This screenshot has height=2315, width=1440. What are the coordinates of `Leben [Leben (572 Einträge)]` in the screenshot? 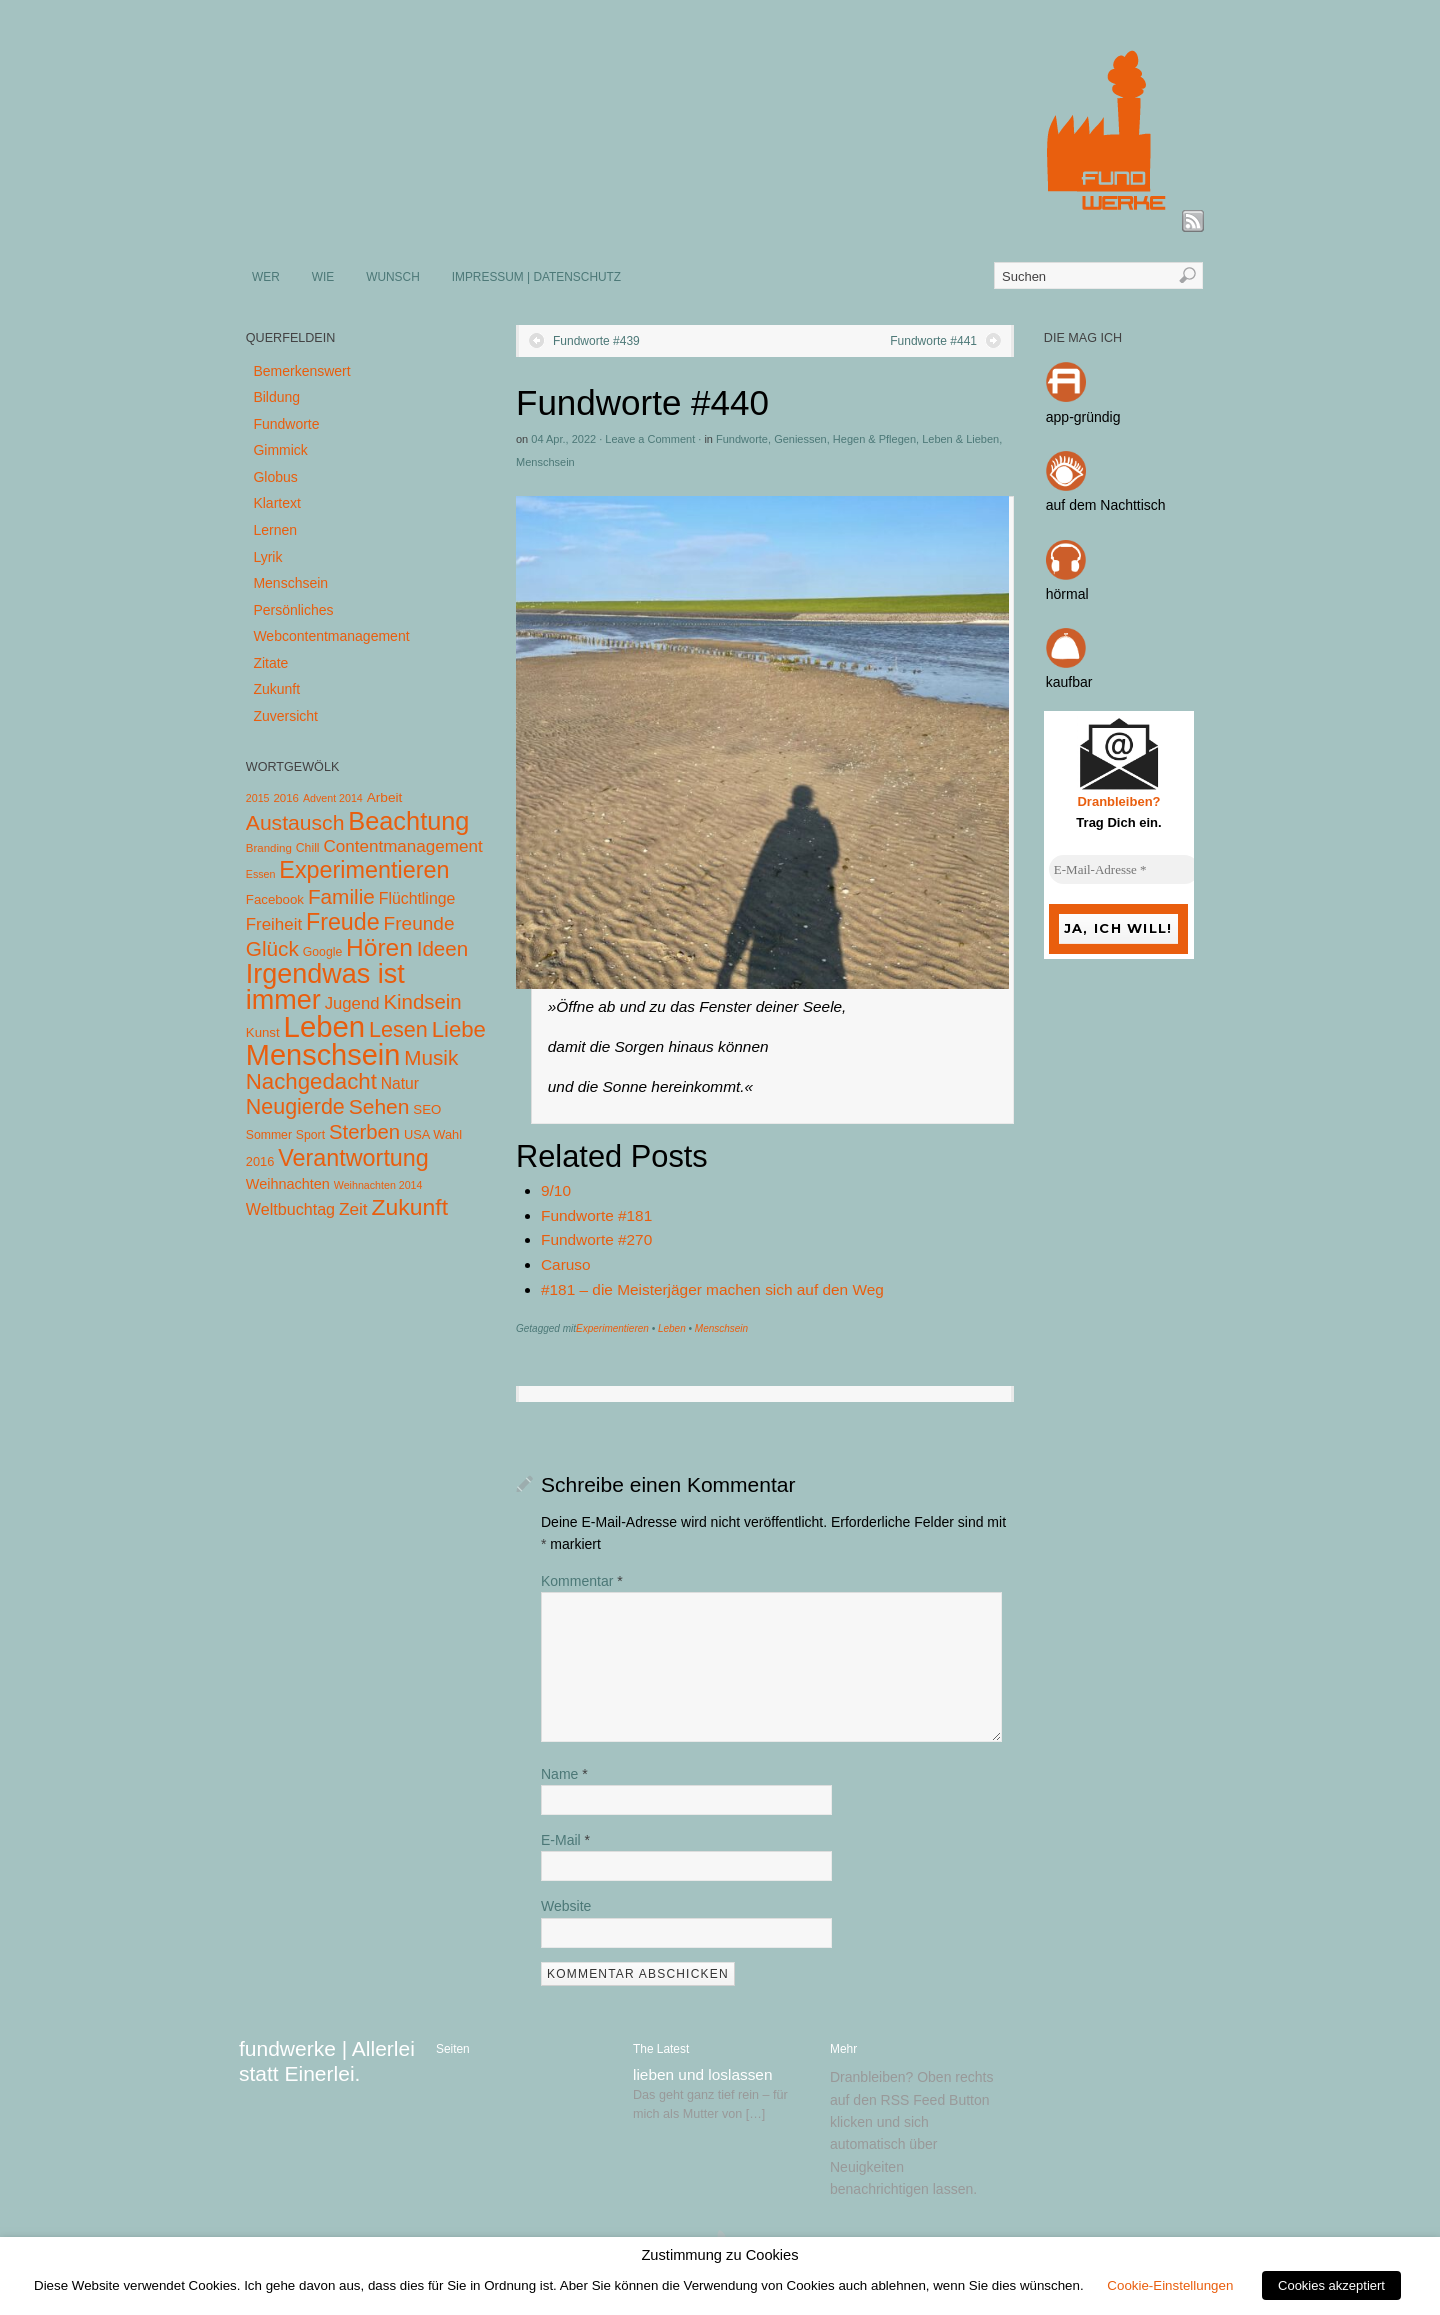 It's located at (325, 1026).